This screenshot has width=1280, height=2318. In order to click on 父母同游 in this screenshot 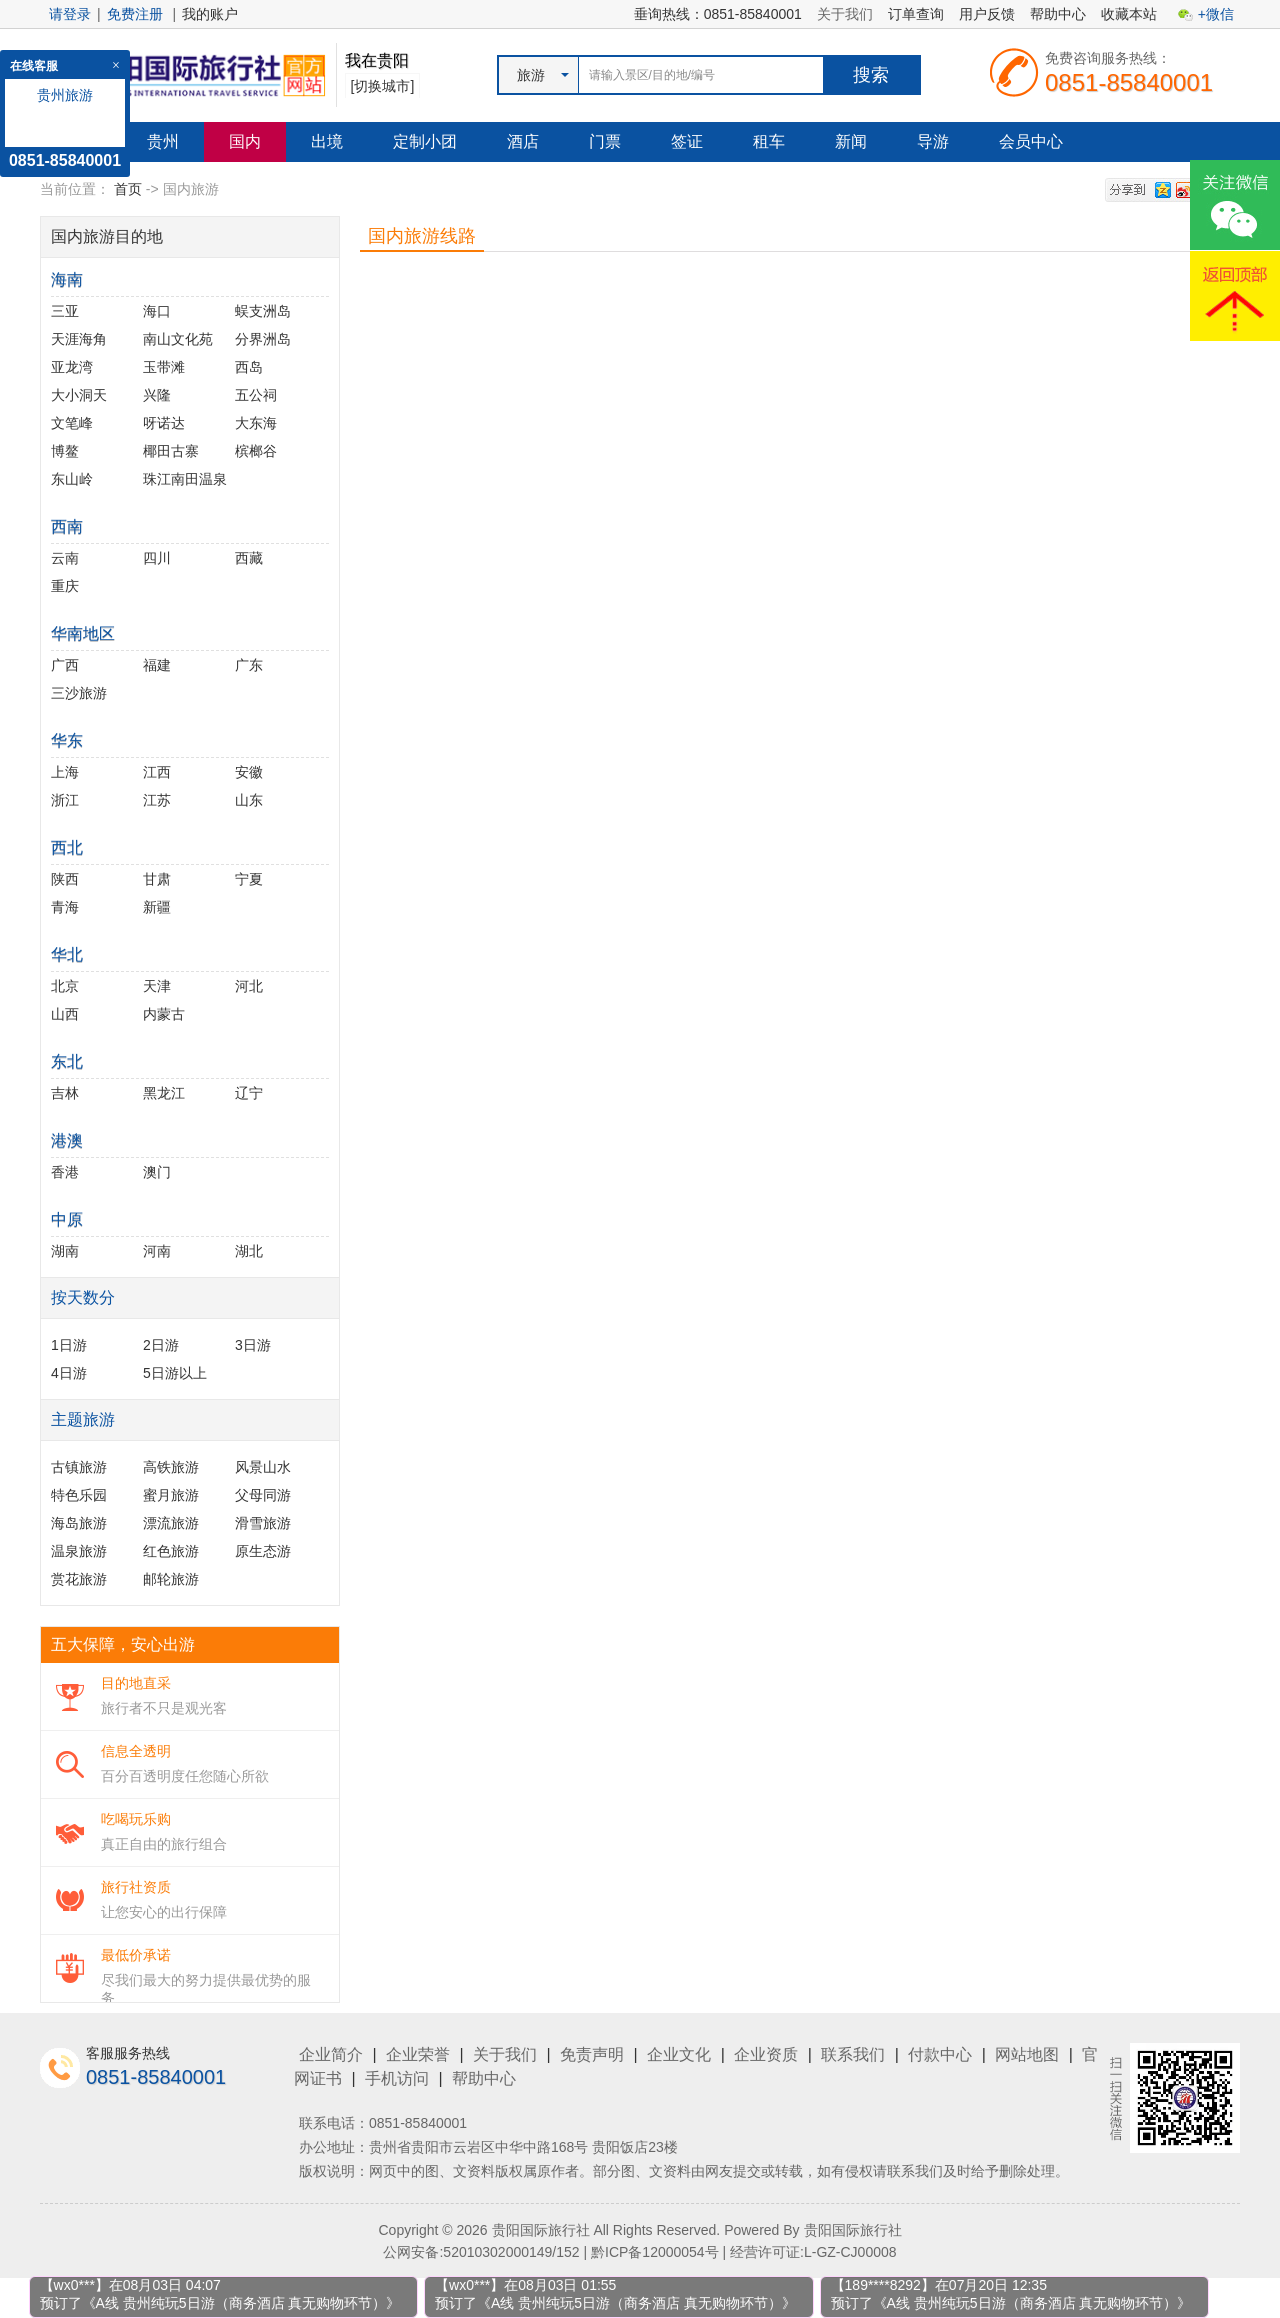, I will do `click(263, 1495)`.